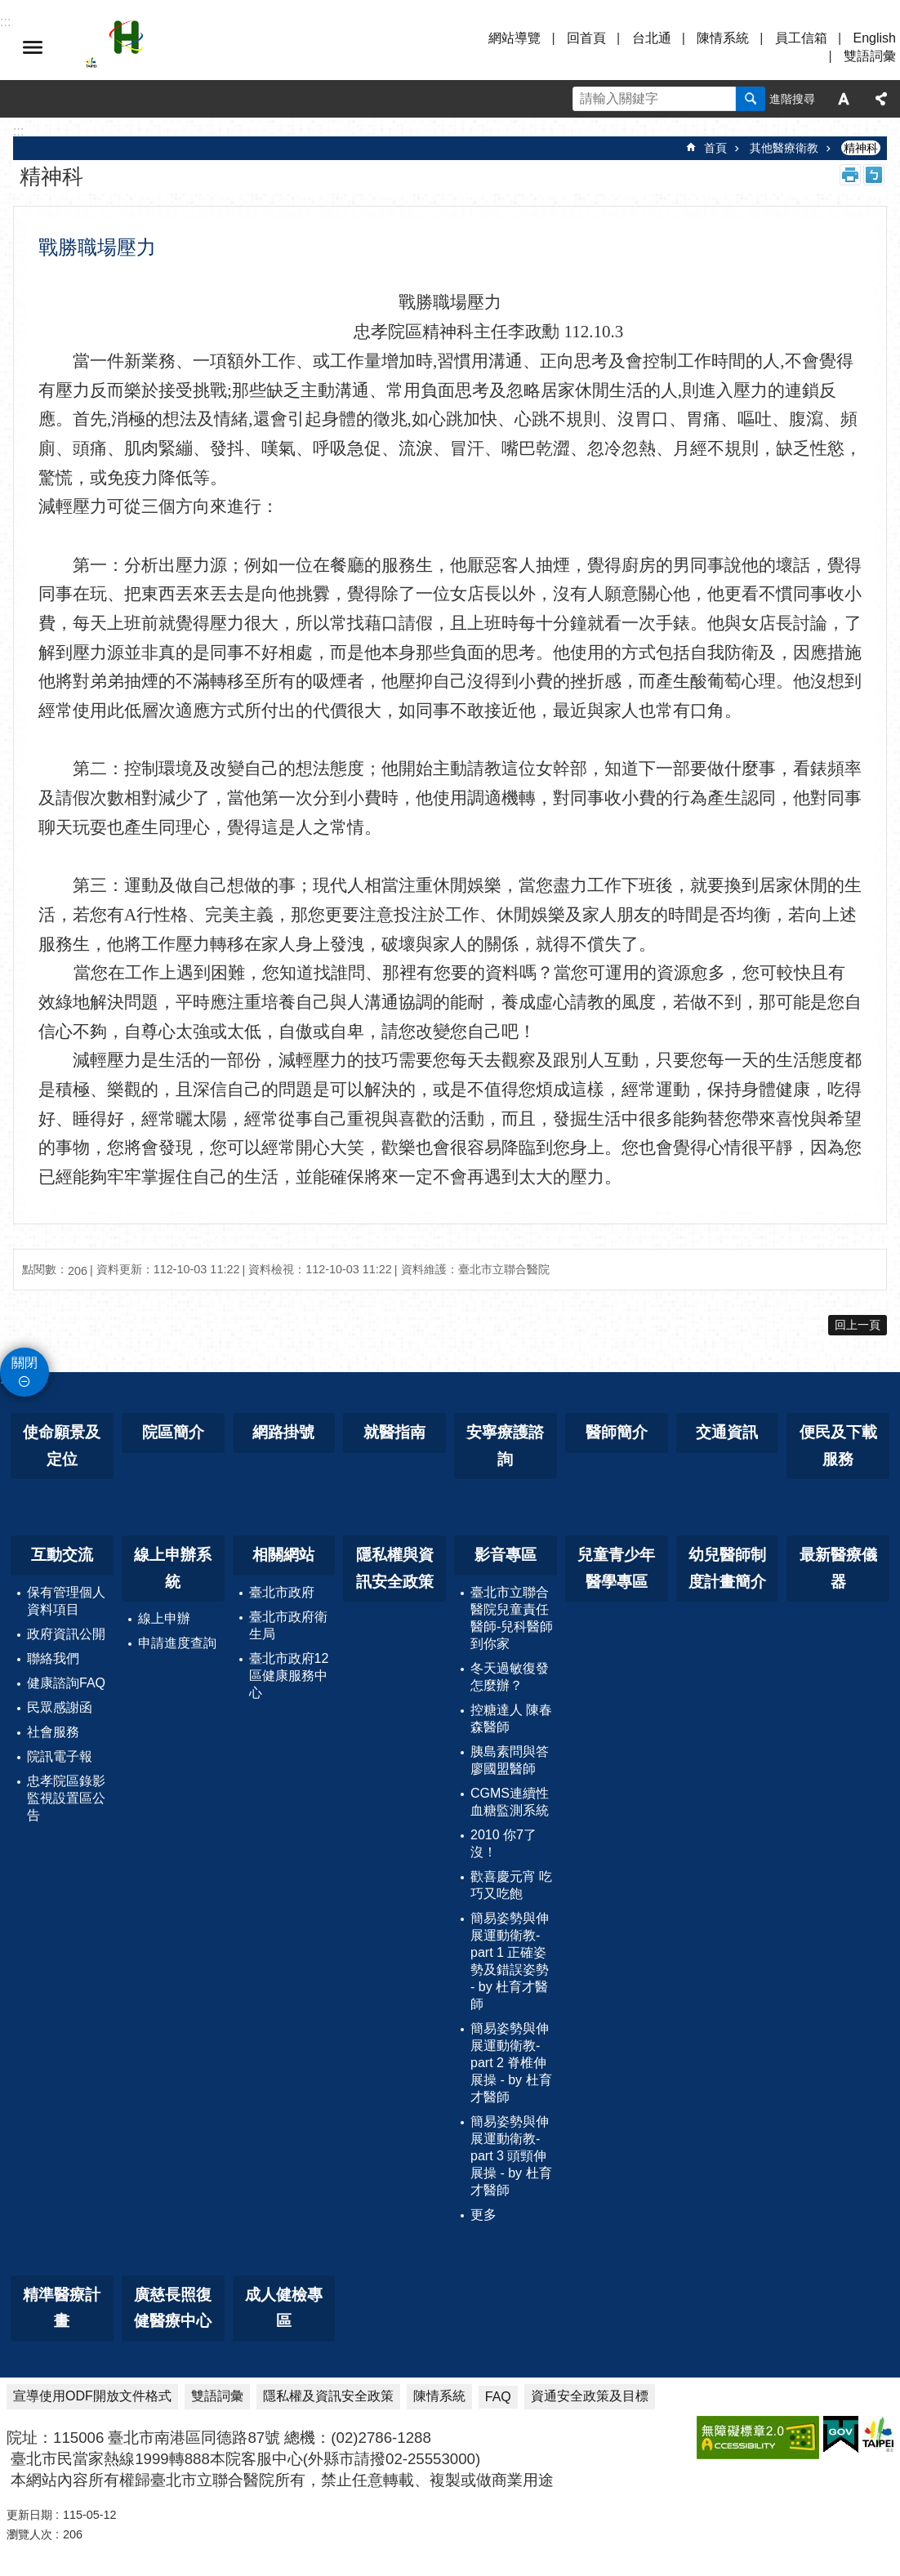  I want to click on 選單 [button], so click(33, 47).